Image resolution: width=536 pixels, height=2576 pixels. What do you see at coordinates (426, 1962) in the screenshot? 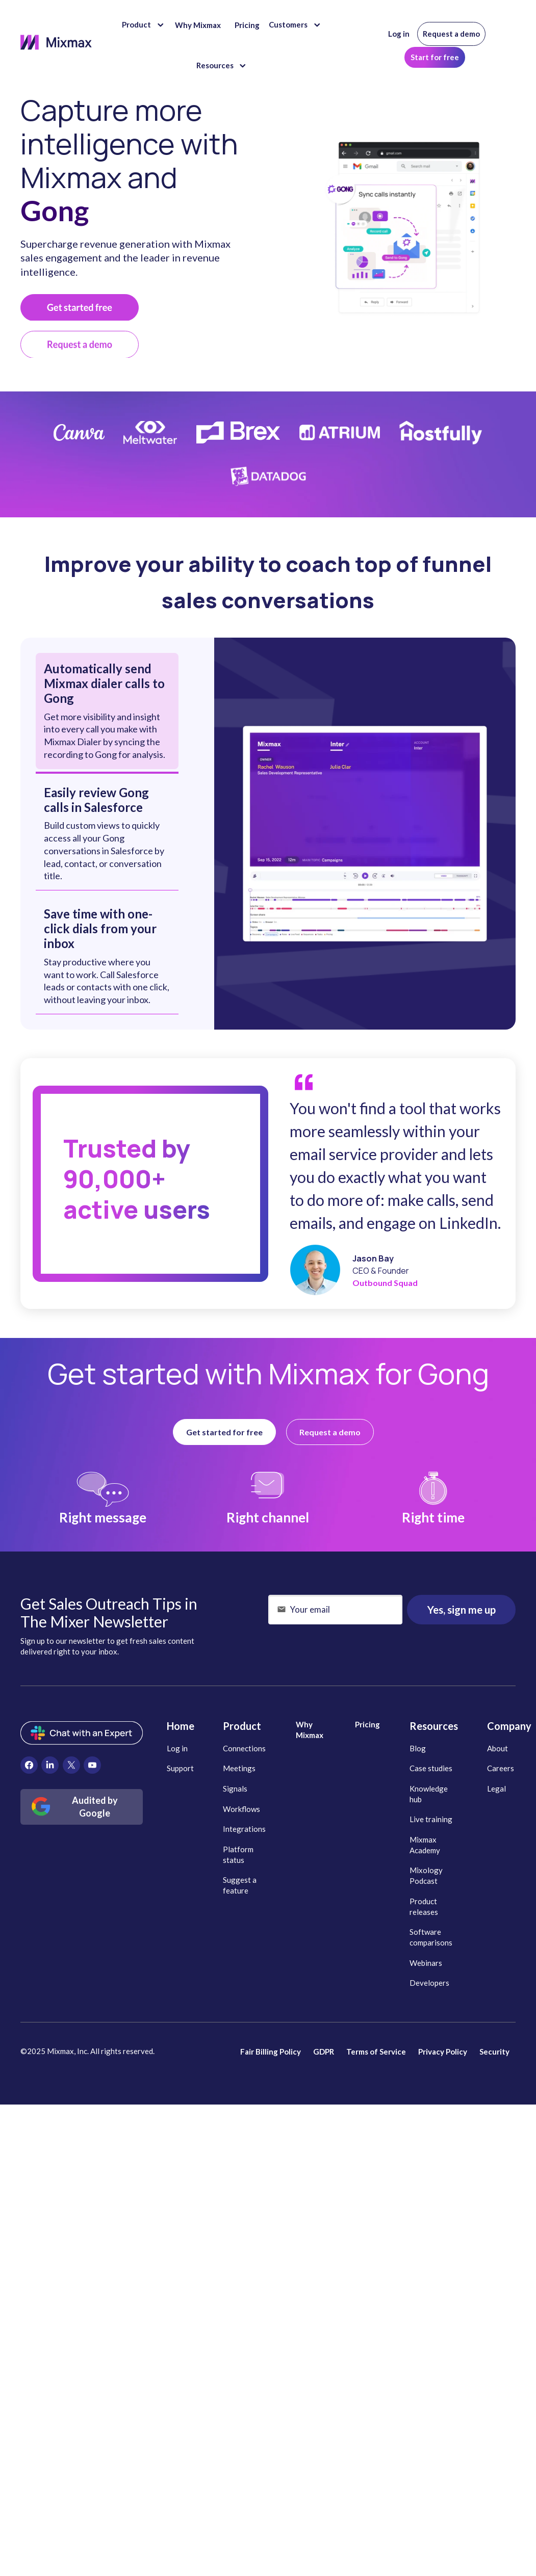
I see `Webinars [menuitem]` at bounding box center [426, 1962].